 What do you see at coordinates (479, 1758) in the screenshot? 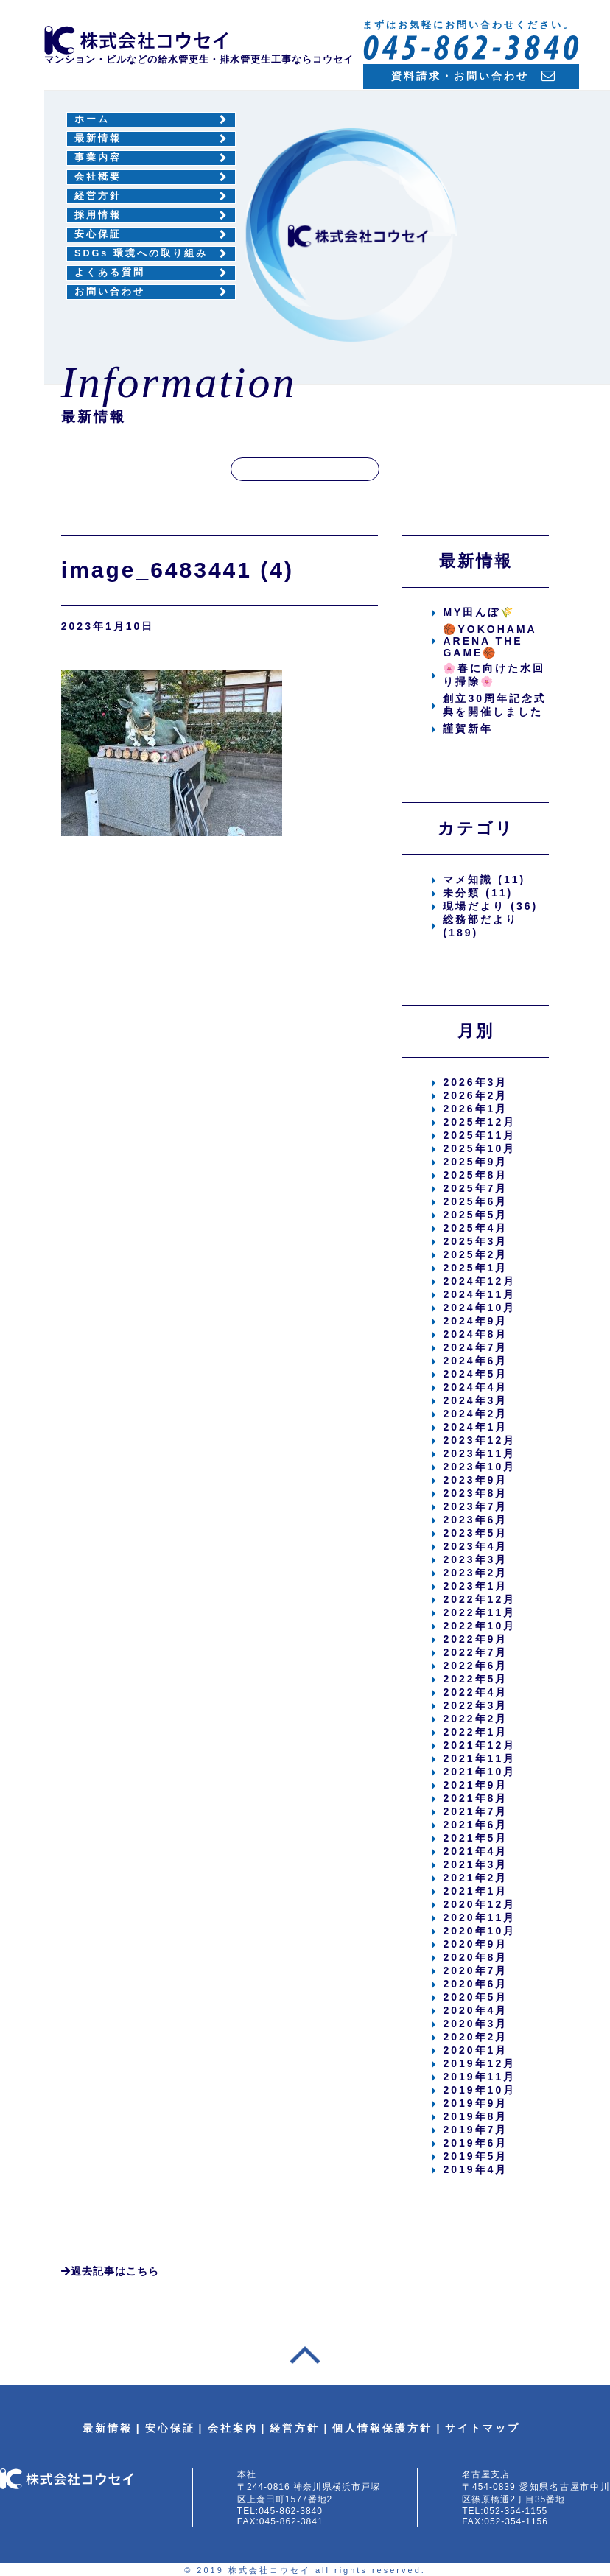
I see `2021年11月` at bounding box center [479, 1758].